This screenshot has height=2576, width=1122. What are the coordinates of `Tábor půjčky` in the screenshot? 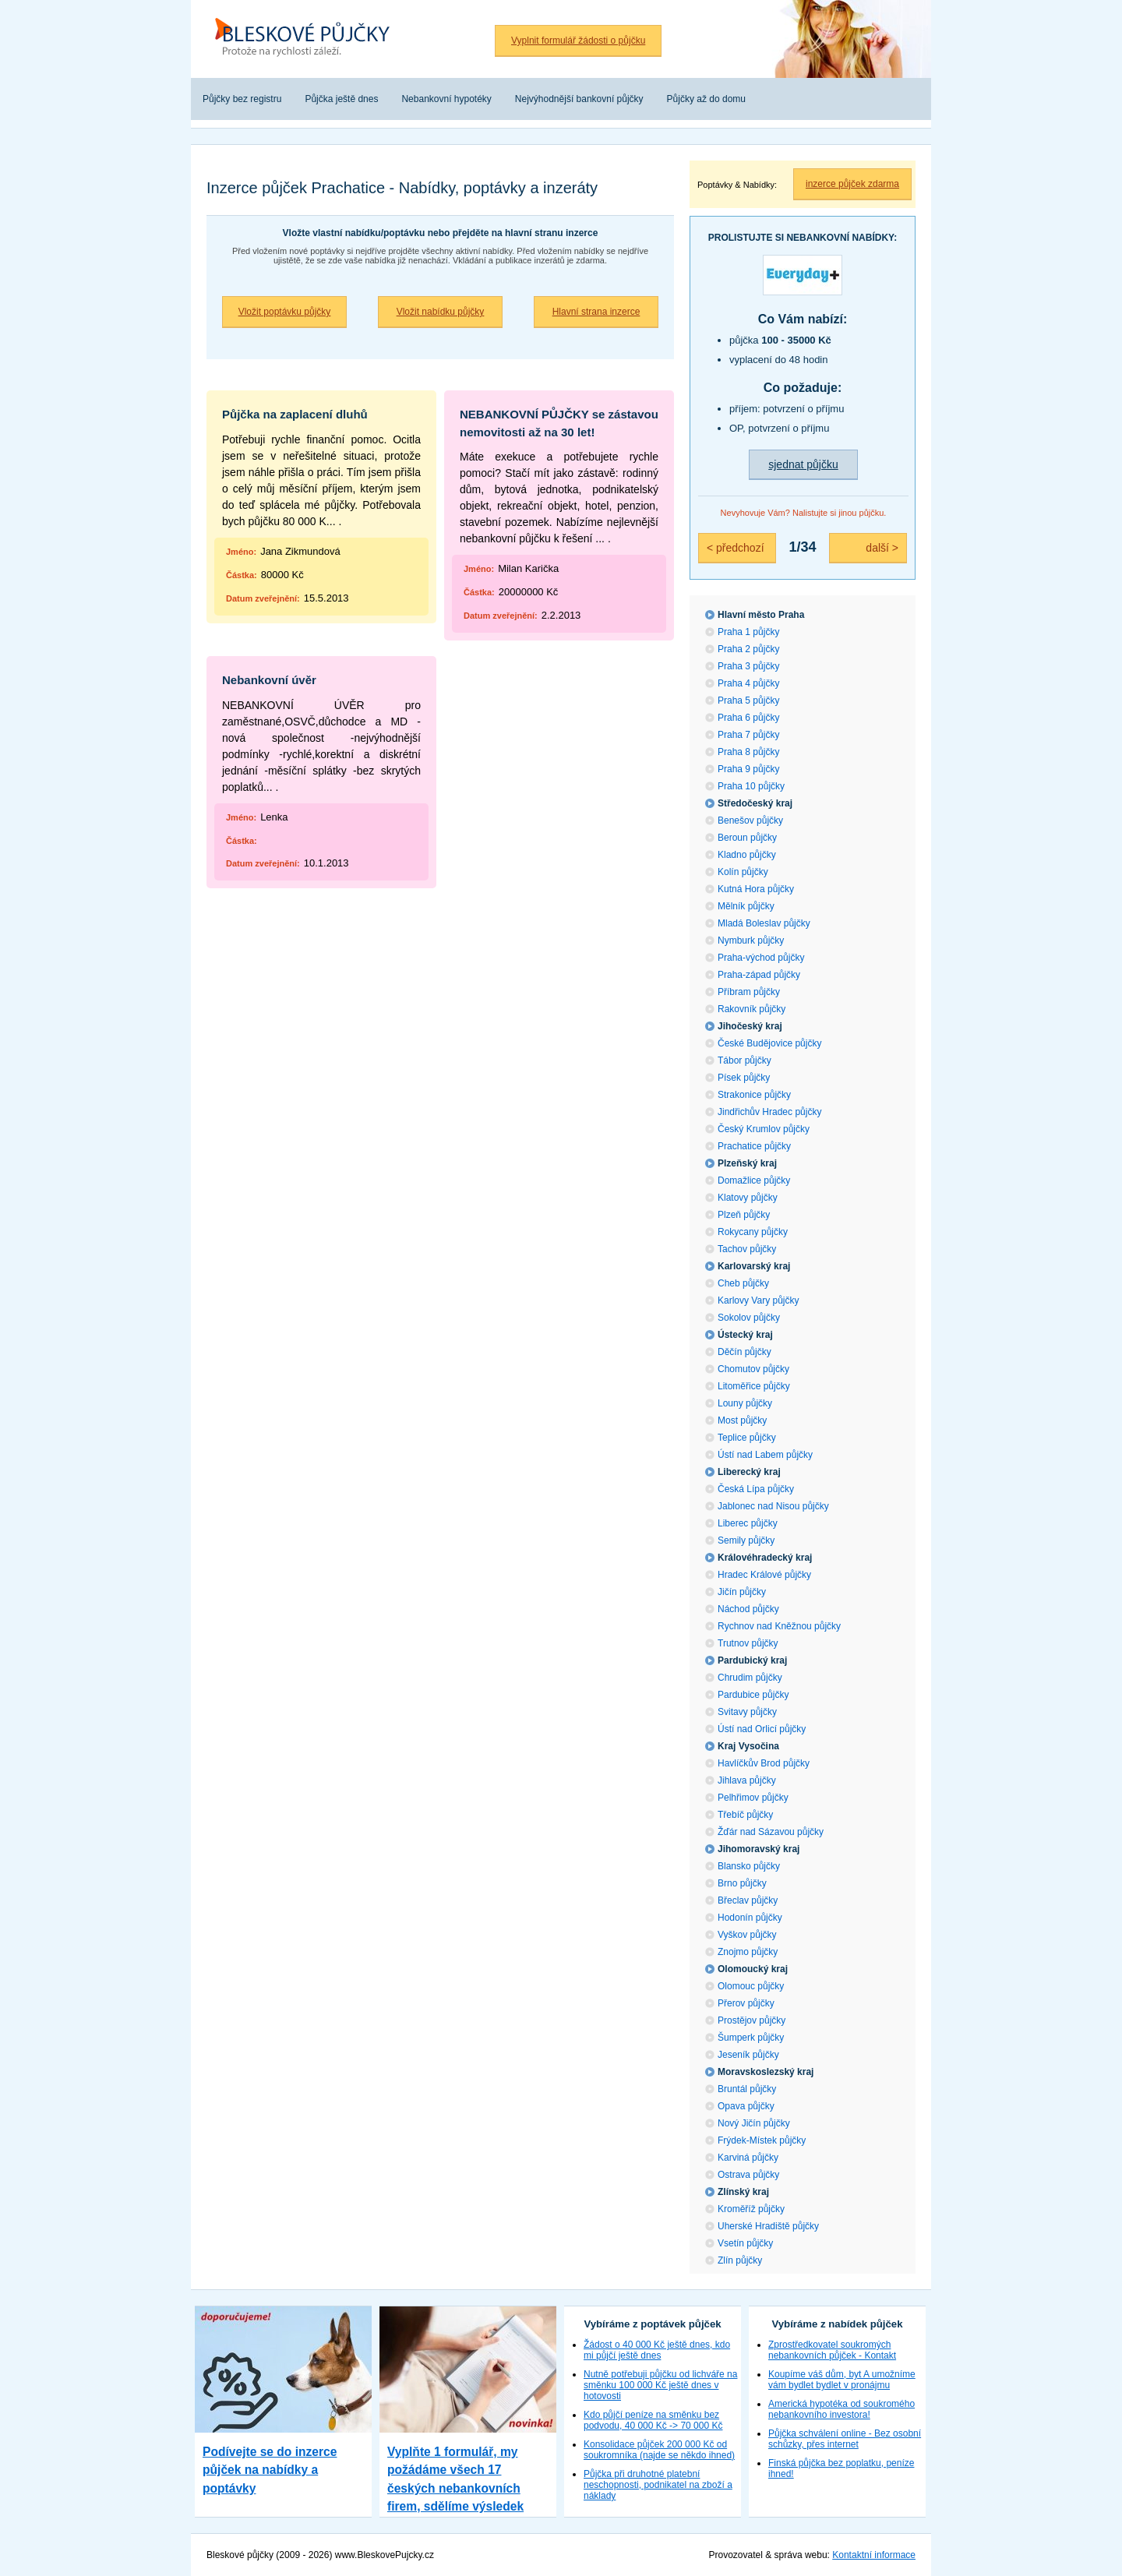 It's located at (744, 1060).